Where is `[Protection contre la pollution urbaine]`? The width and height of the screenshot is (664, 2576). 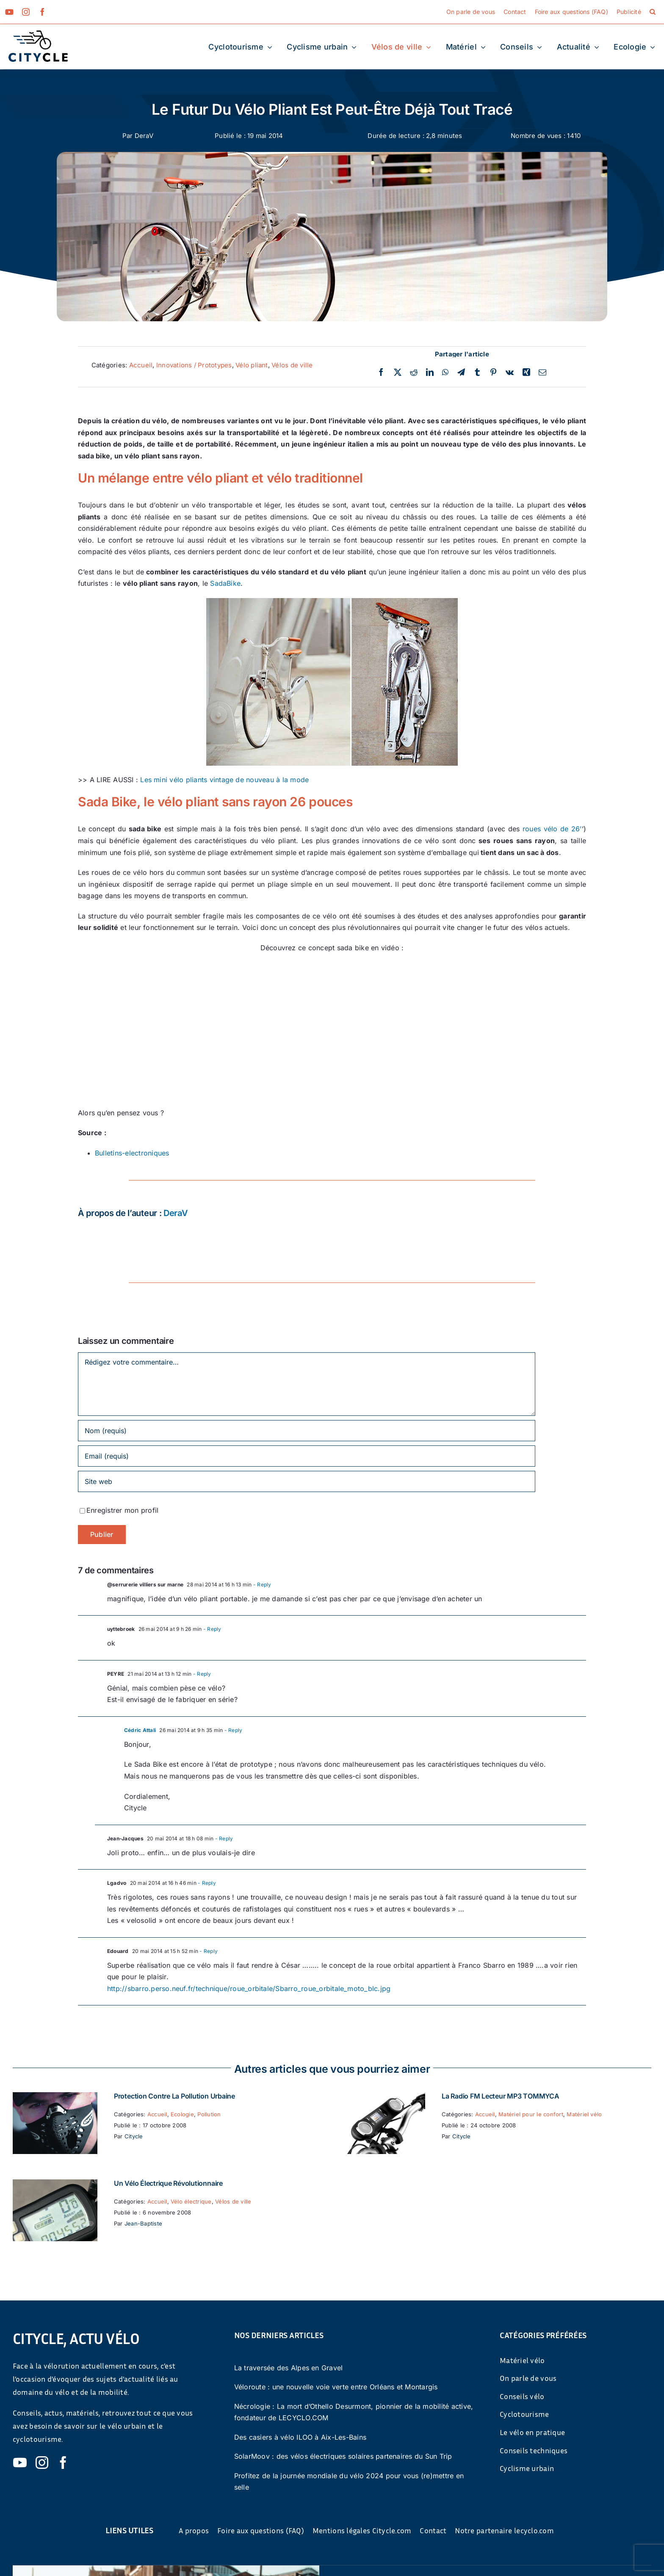 [Protection contre la pollution urbaine] is located at coordinates (55, 2097).